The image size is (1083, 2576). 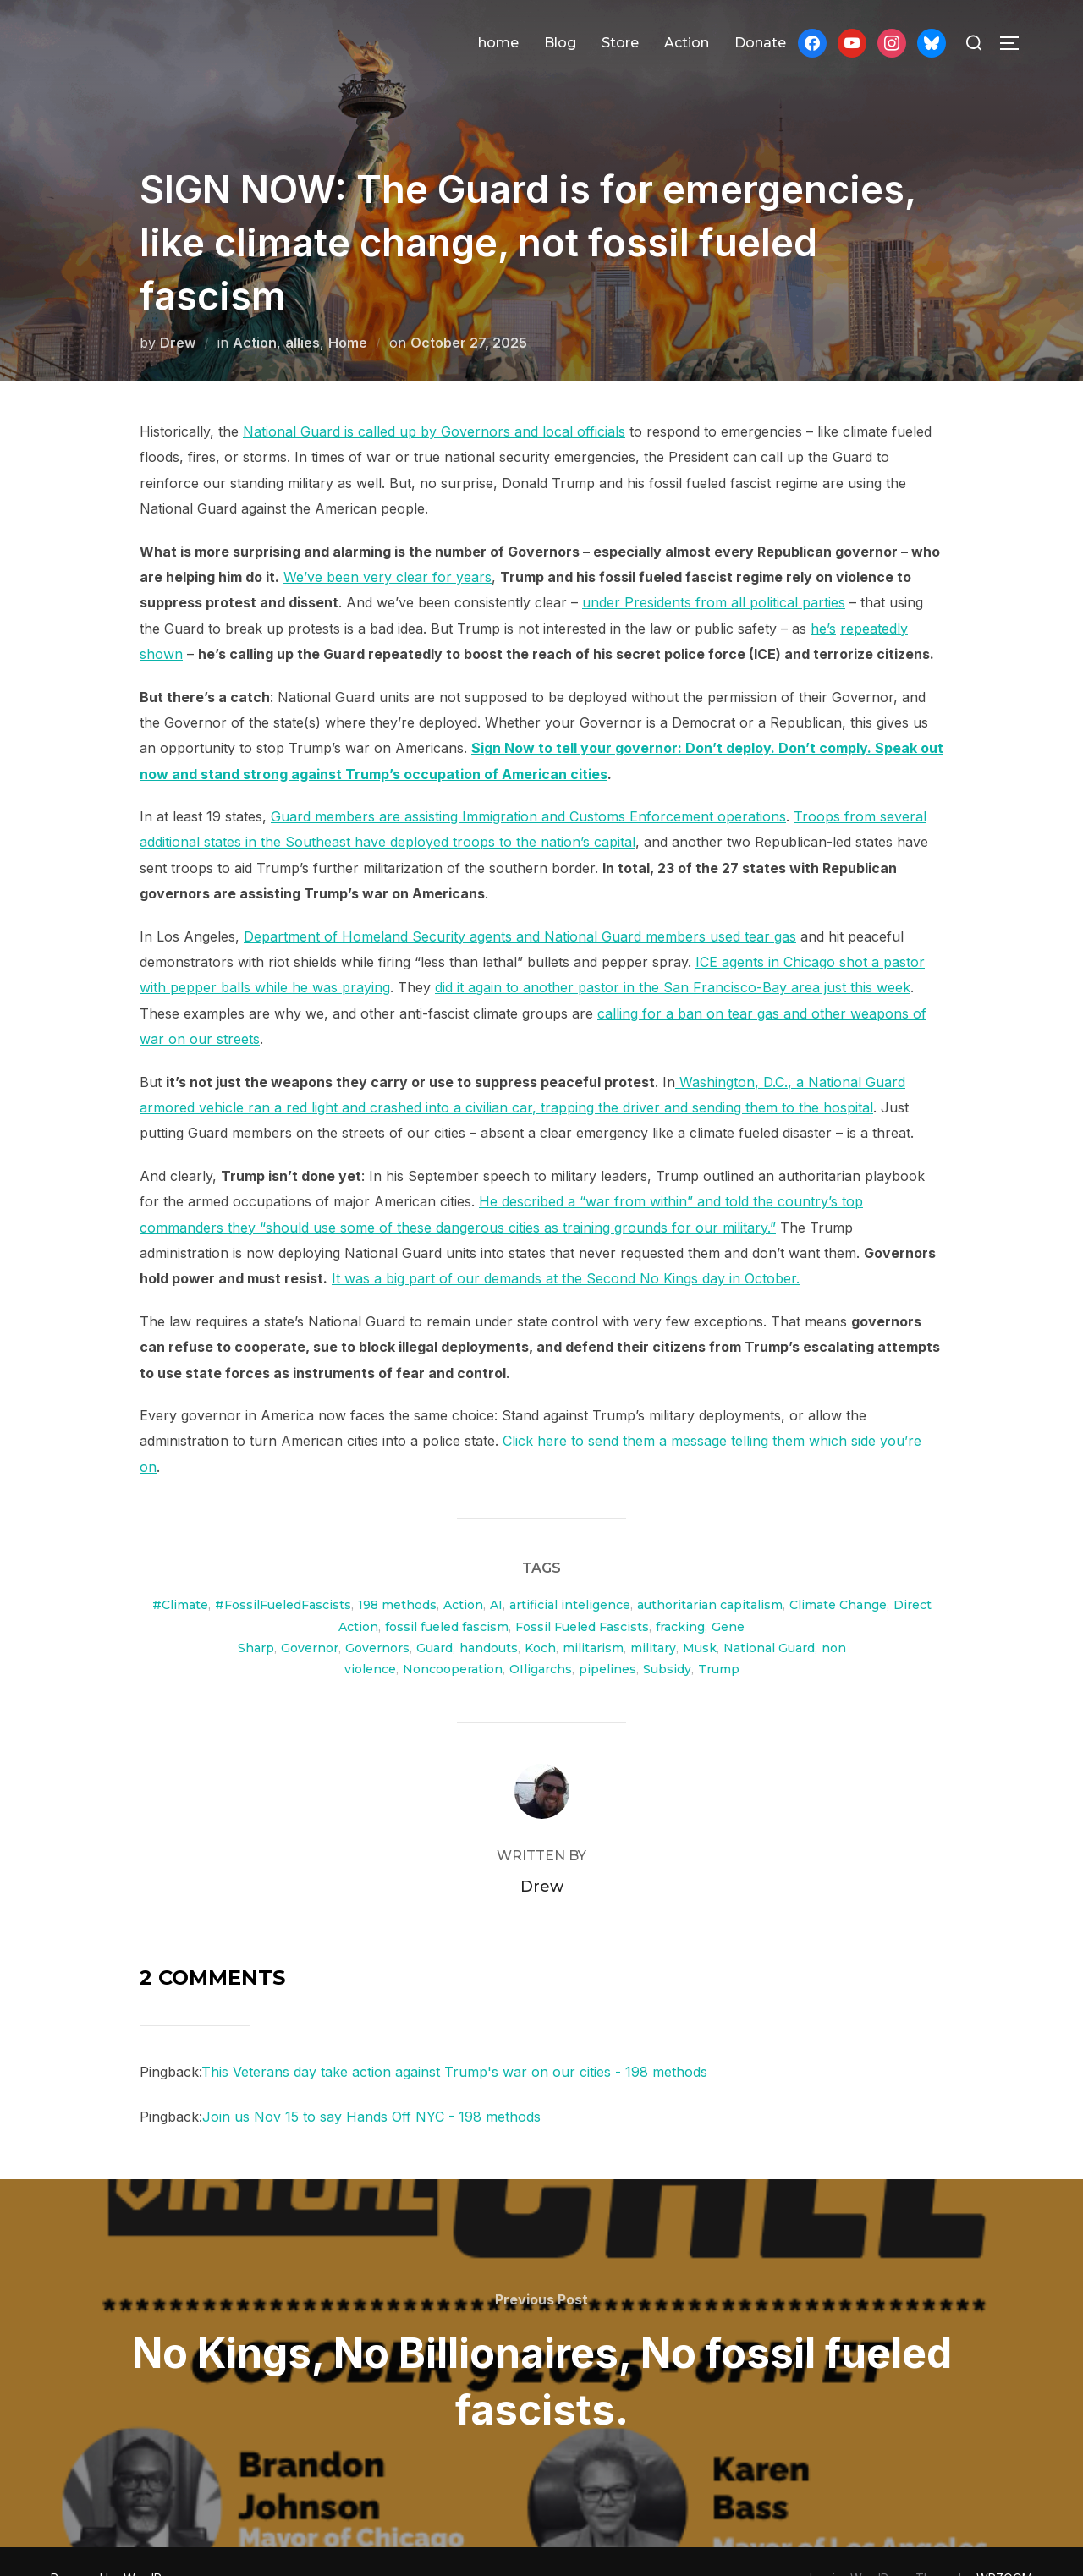 What do you see at coordinates (823, 594) in the screenshot?
I see `he’s` at bounding box center [823, 594].